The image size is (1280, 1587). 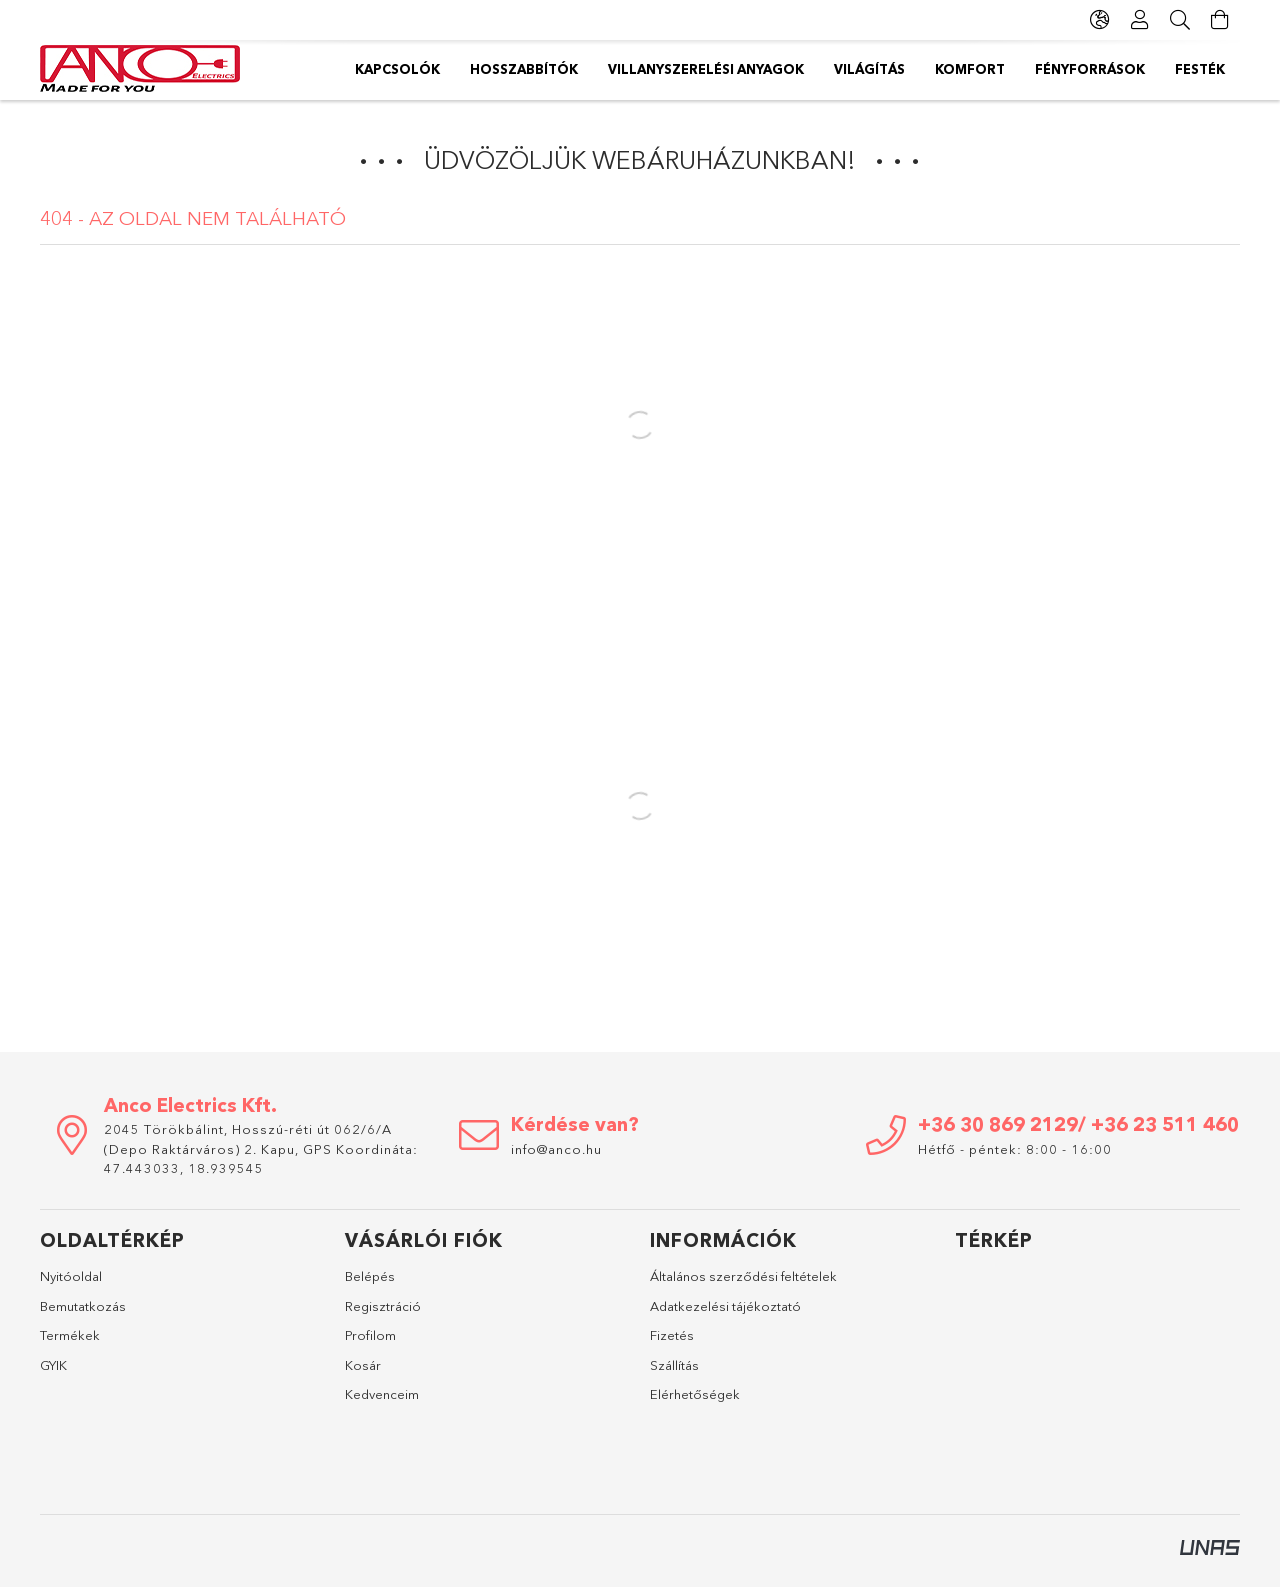 What do you see at coordinates (70, 1335) in the screenshot?
I see `Termékek` at bounding box center [70, 1335].